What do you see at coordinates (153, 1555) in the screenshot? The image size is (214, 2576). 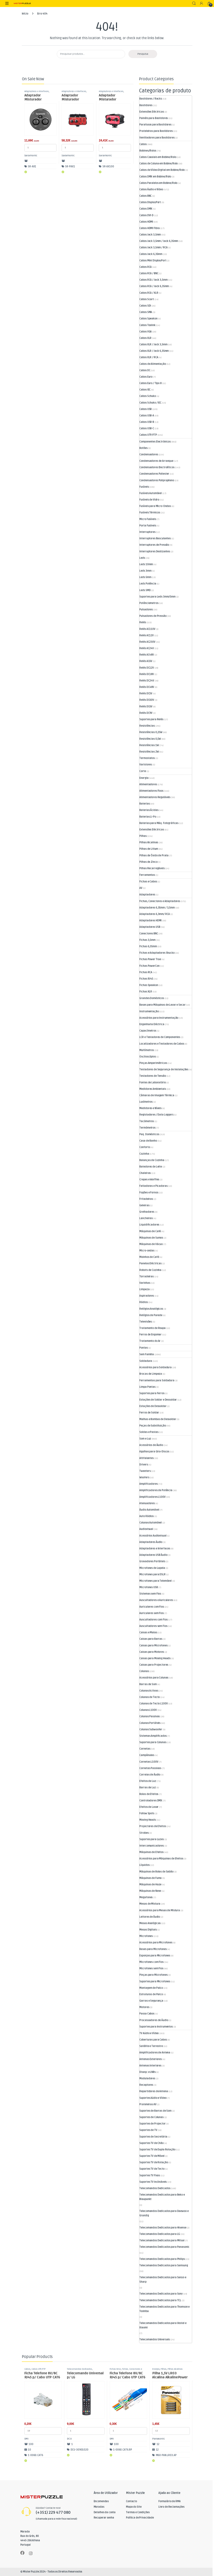 I see `Adaptadores USB Áudio` at bounding box center [153, 1555].